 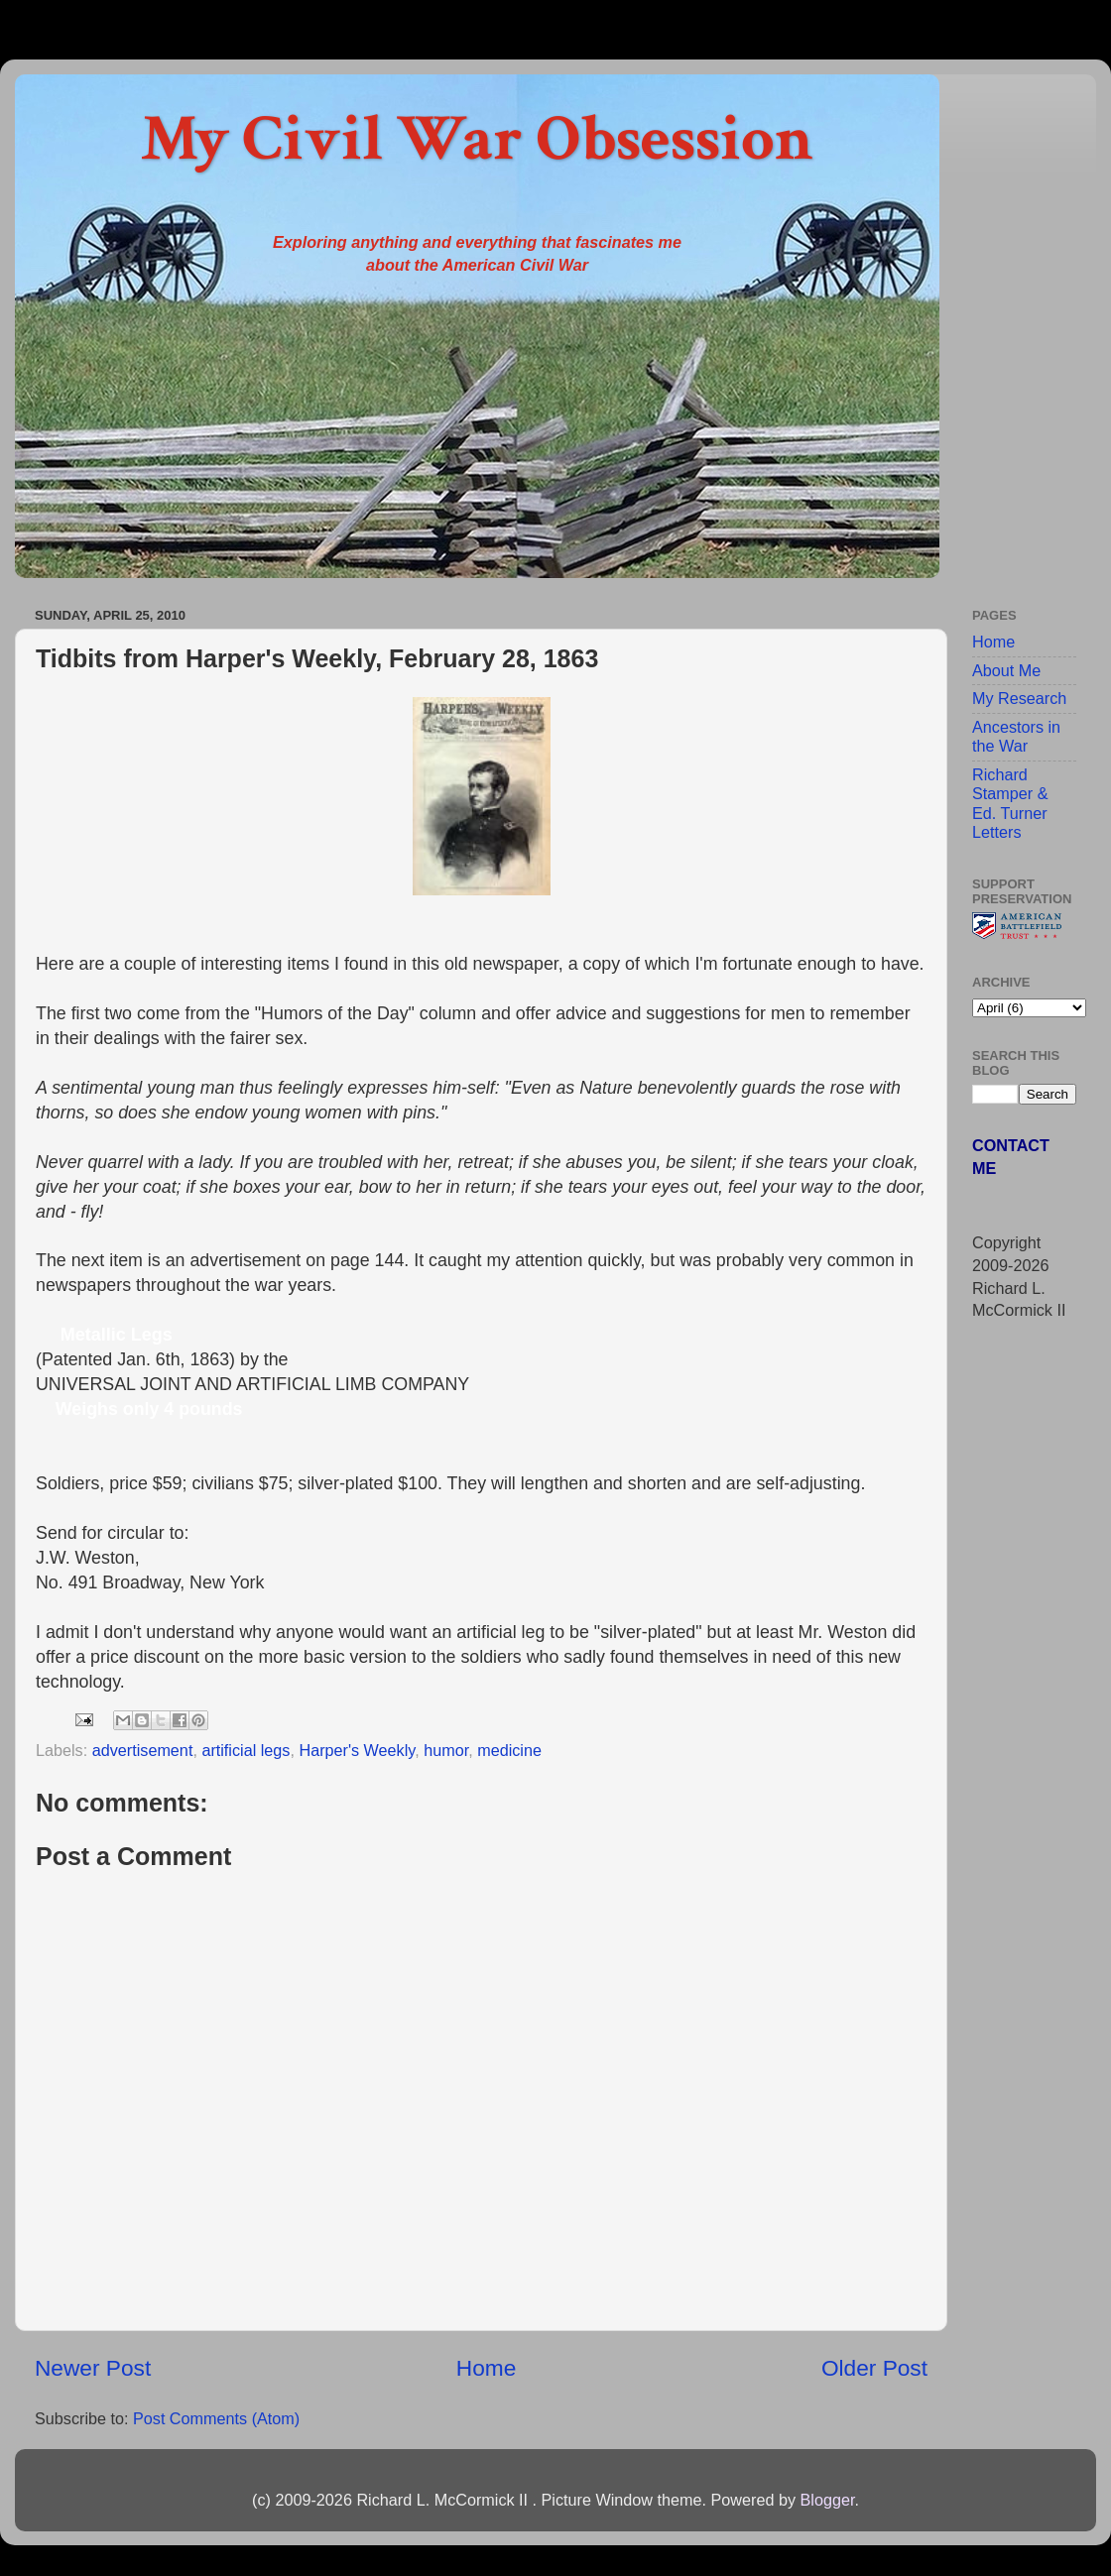 What do you see at coordinates (1006, 670) in the screenshot?
I see `About Me` at bounding box center [1006, 670].